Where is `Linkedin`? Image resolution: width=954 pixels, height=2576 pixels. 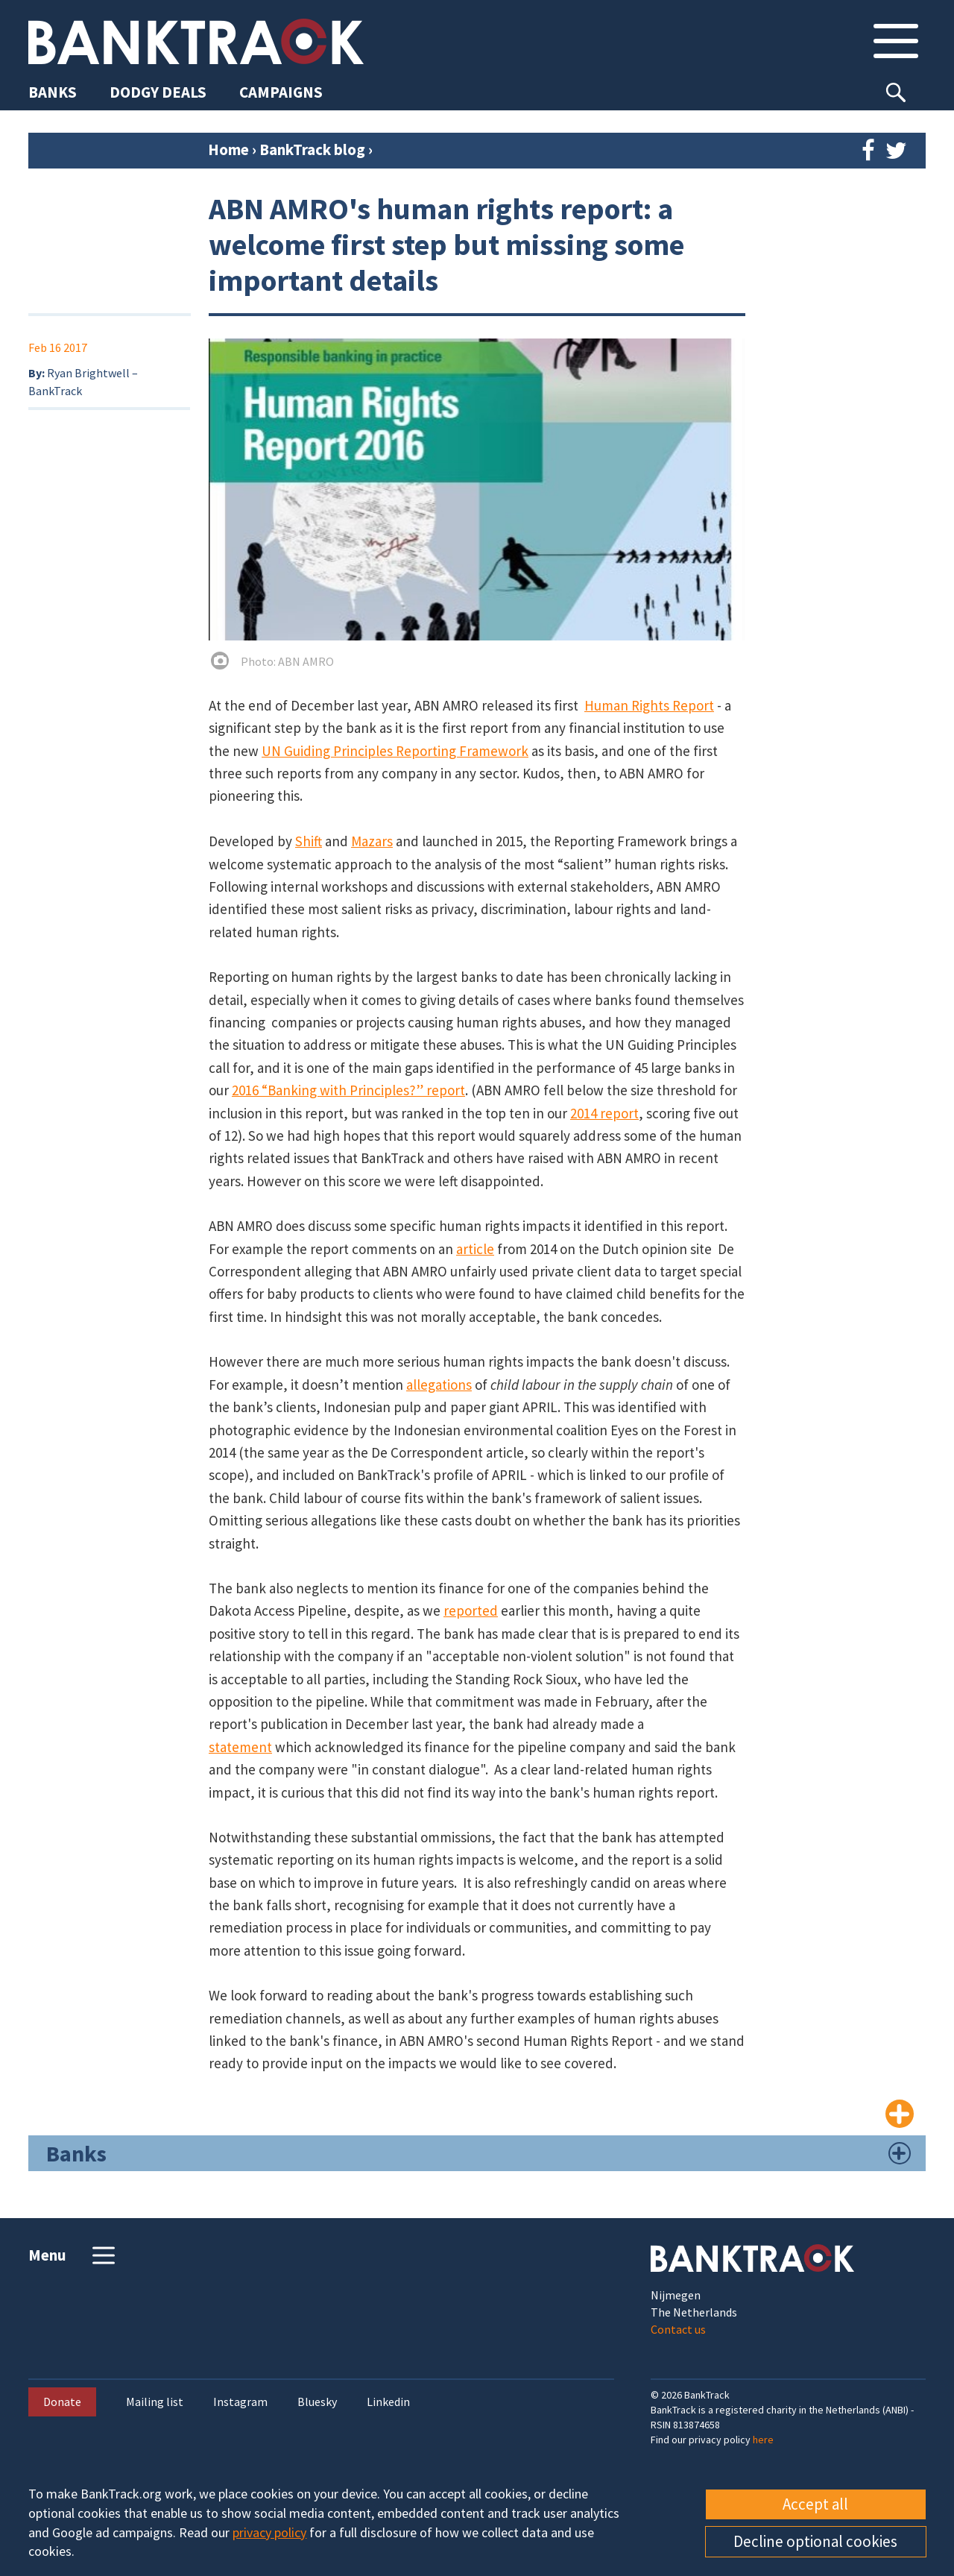
Linkedin is located at coordinates (388, 2402).